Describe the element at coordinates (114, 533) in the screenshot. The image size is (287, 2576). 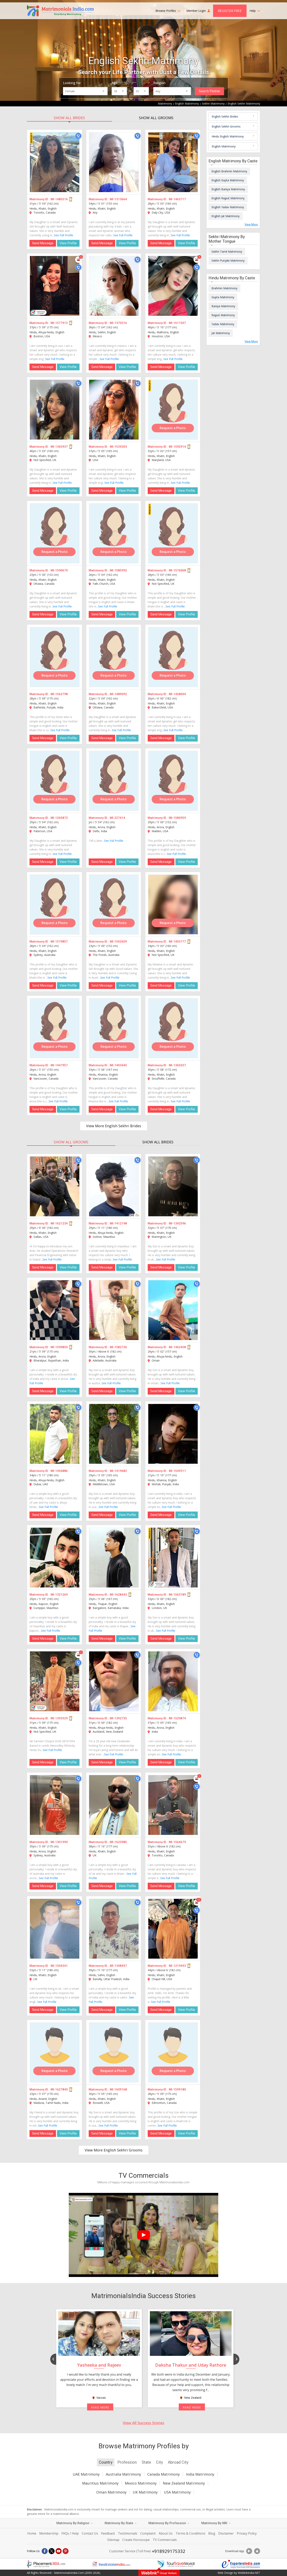
I see `[MI-1585992]` at that location.